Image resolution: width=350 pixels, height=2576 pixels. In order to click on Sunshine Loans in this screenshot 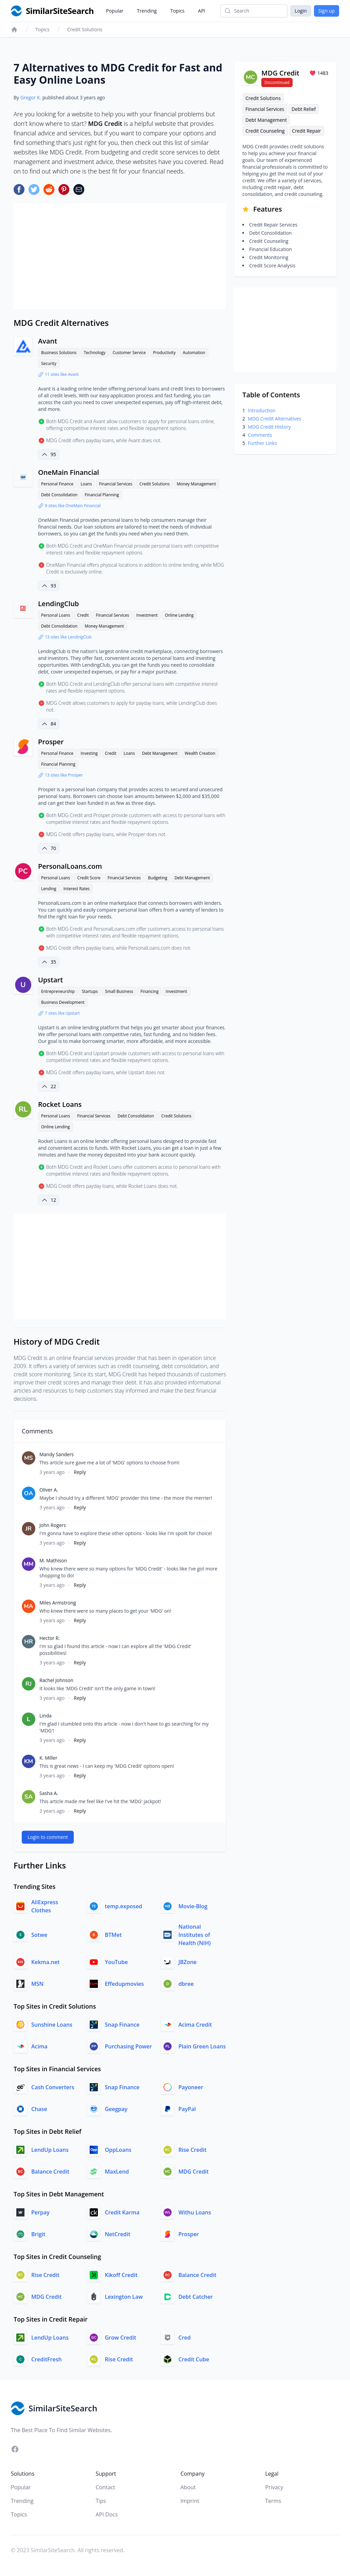, I will do `click(51, 2024)`.